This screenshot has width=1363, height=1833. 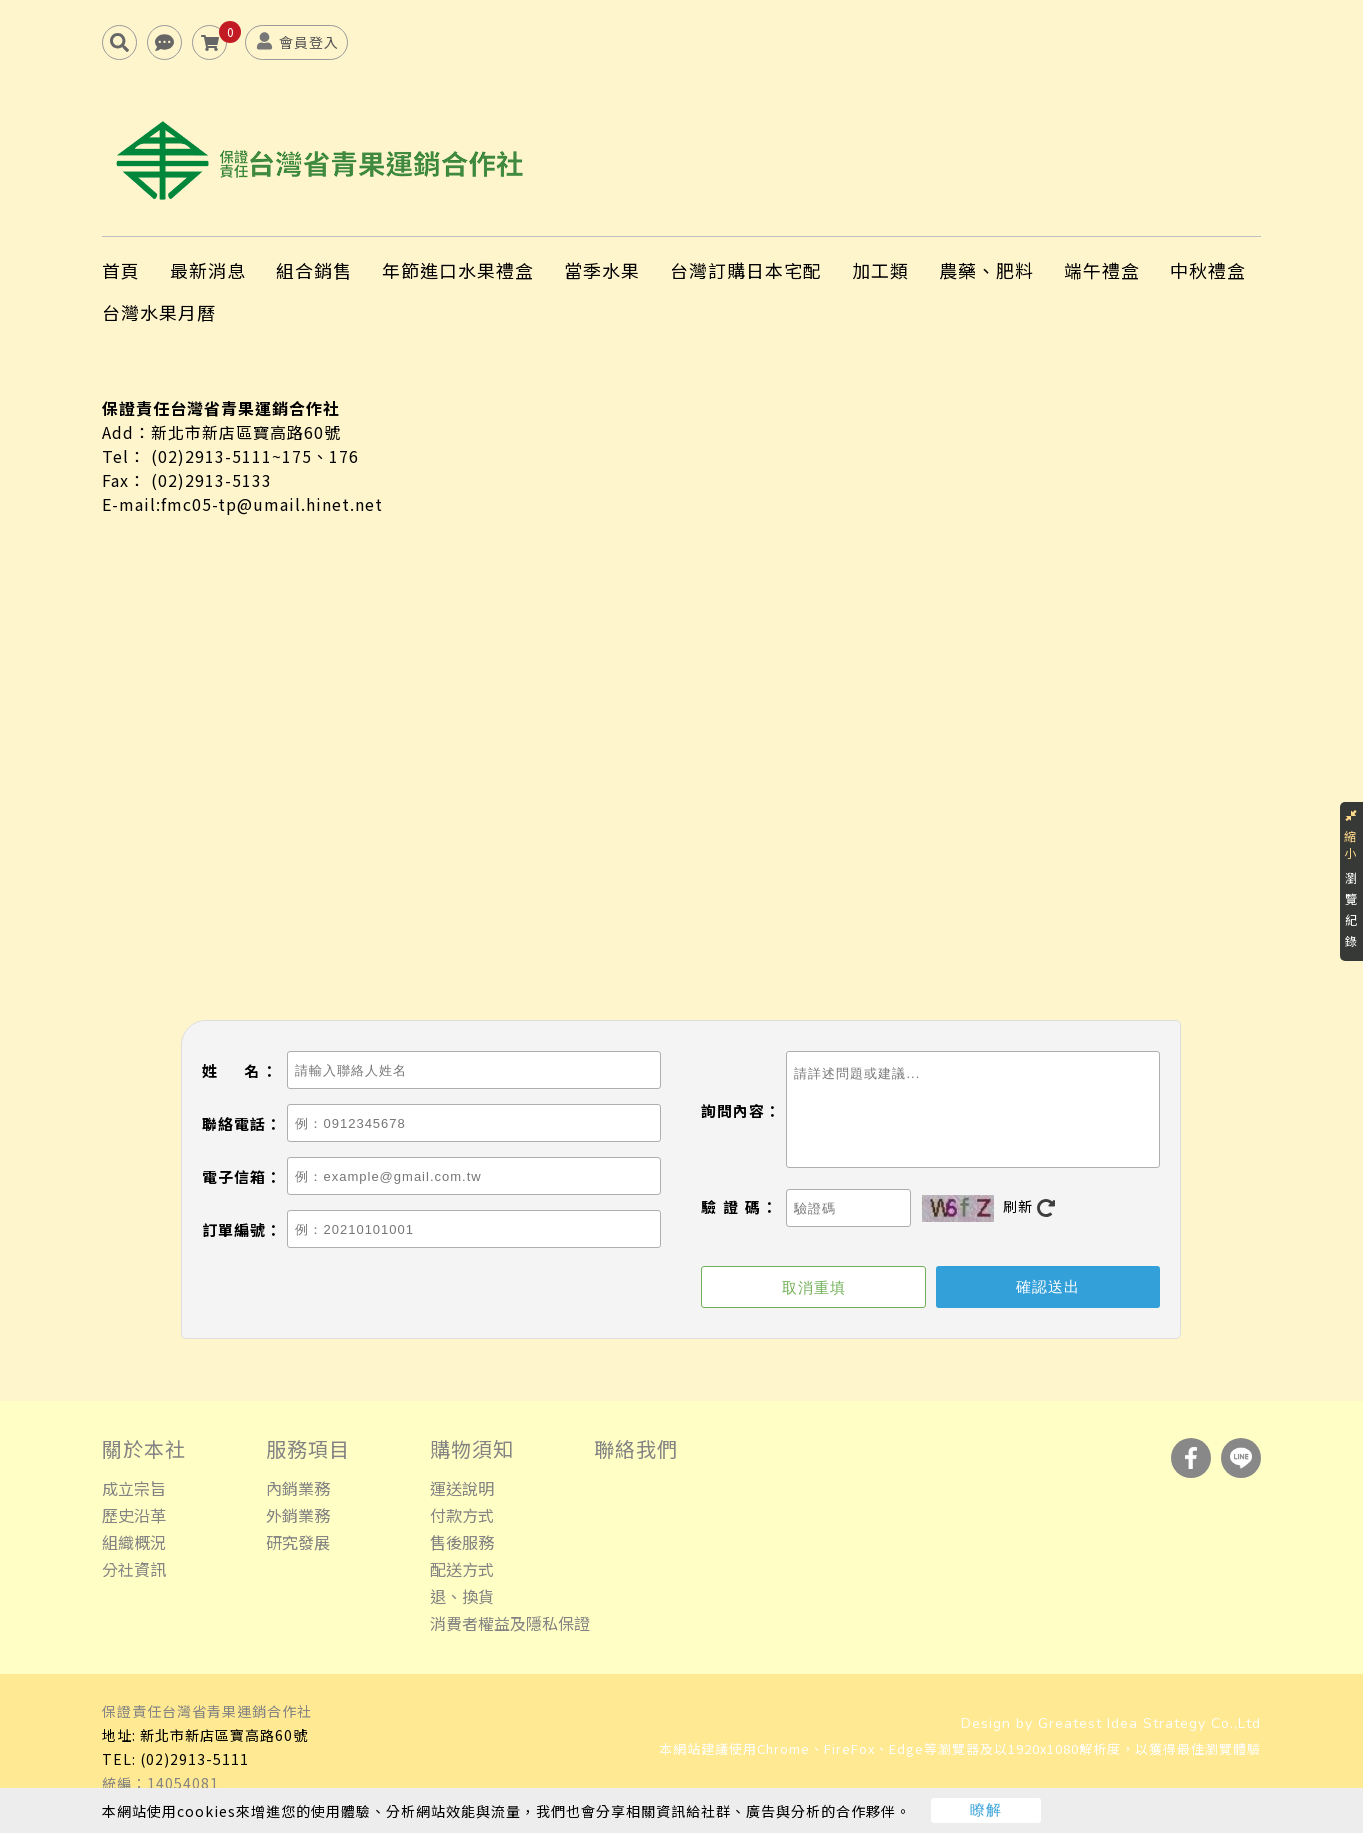 What do you see at coordinates (314, 271) in the screenshot?
I see `組合銷售` at bounding box center [314, 271].